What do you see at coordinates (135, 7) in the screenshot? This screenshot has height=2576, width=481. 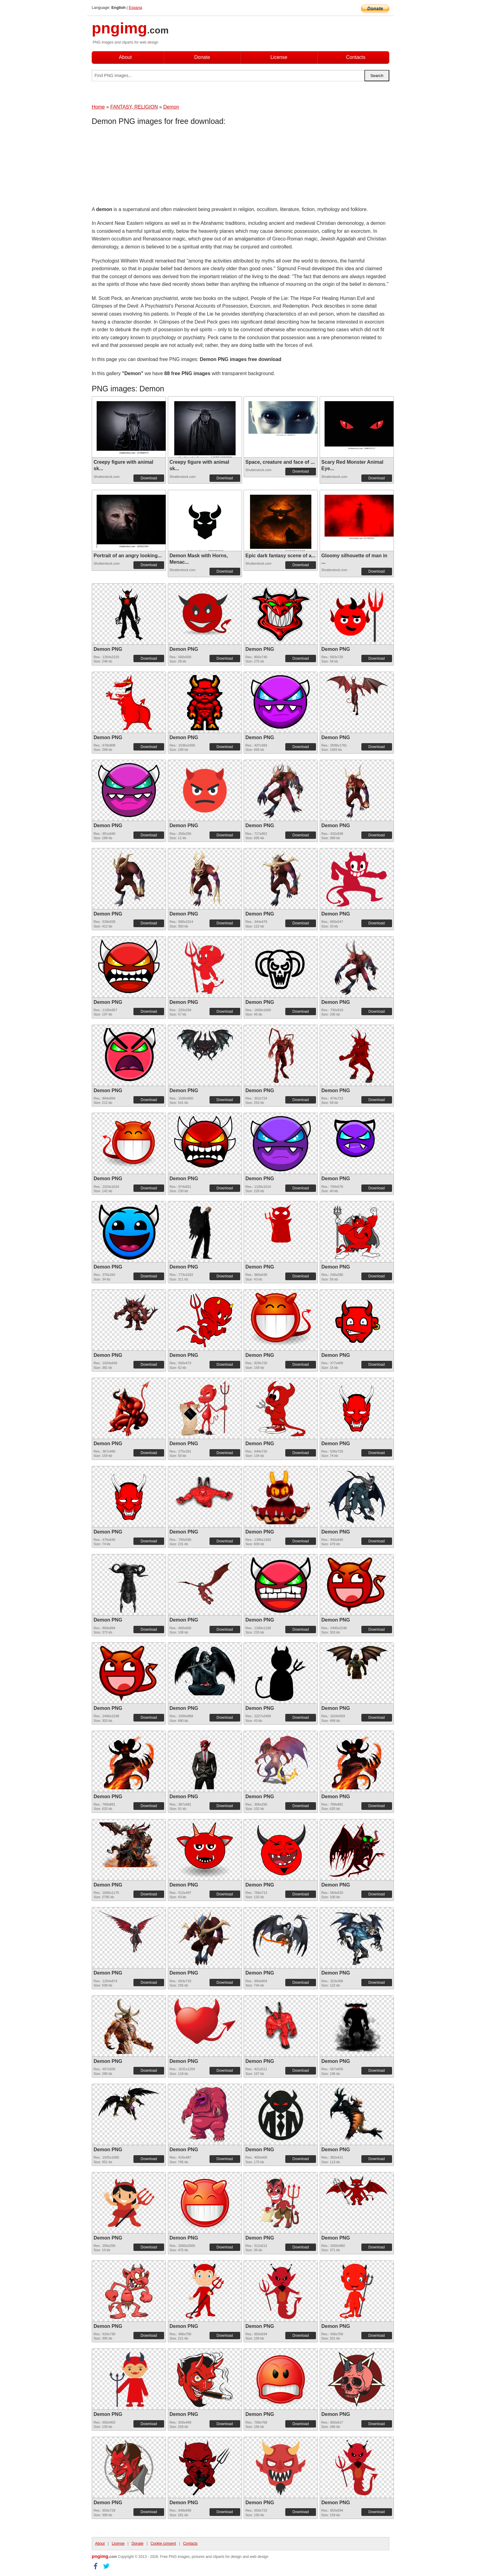 I see `Espana` at bounding box center [135, 7].